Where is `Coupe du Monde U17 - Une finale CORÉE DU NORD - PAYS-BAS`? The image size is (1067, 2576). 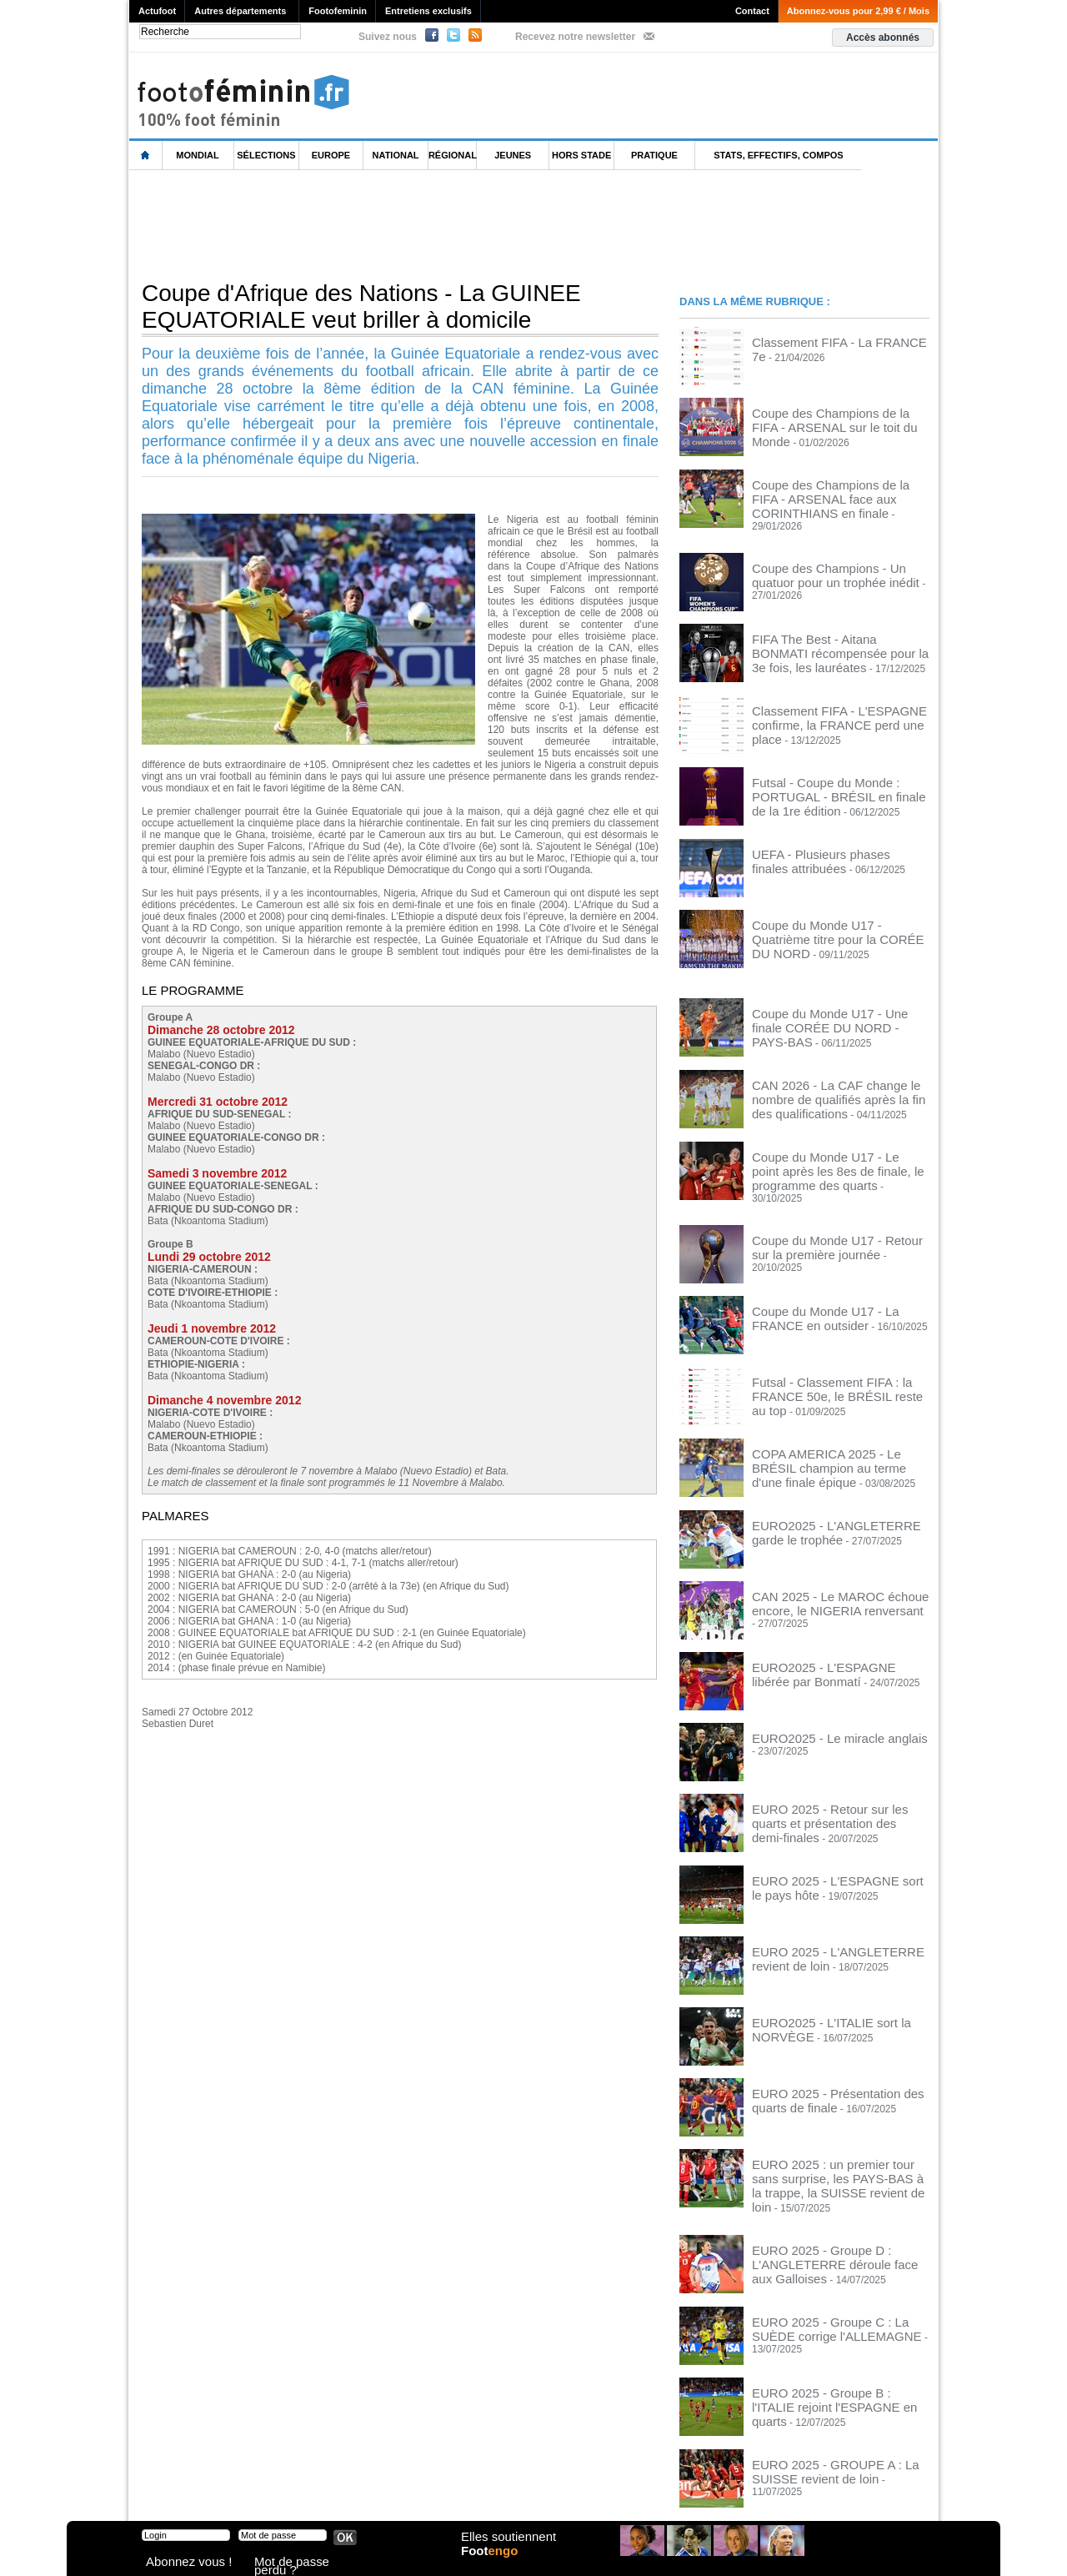
Coupe du Monde U17 - Une finale CORÉE DU NORD - PAYS-BAS is located at coordinates (828, 1001).